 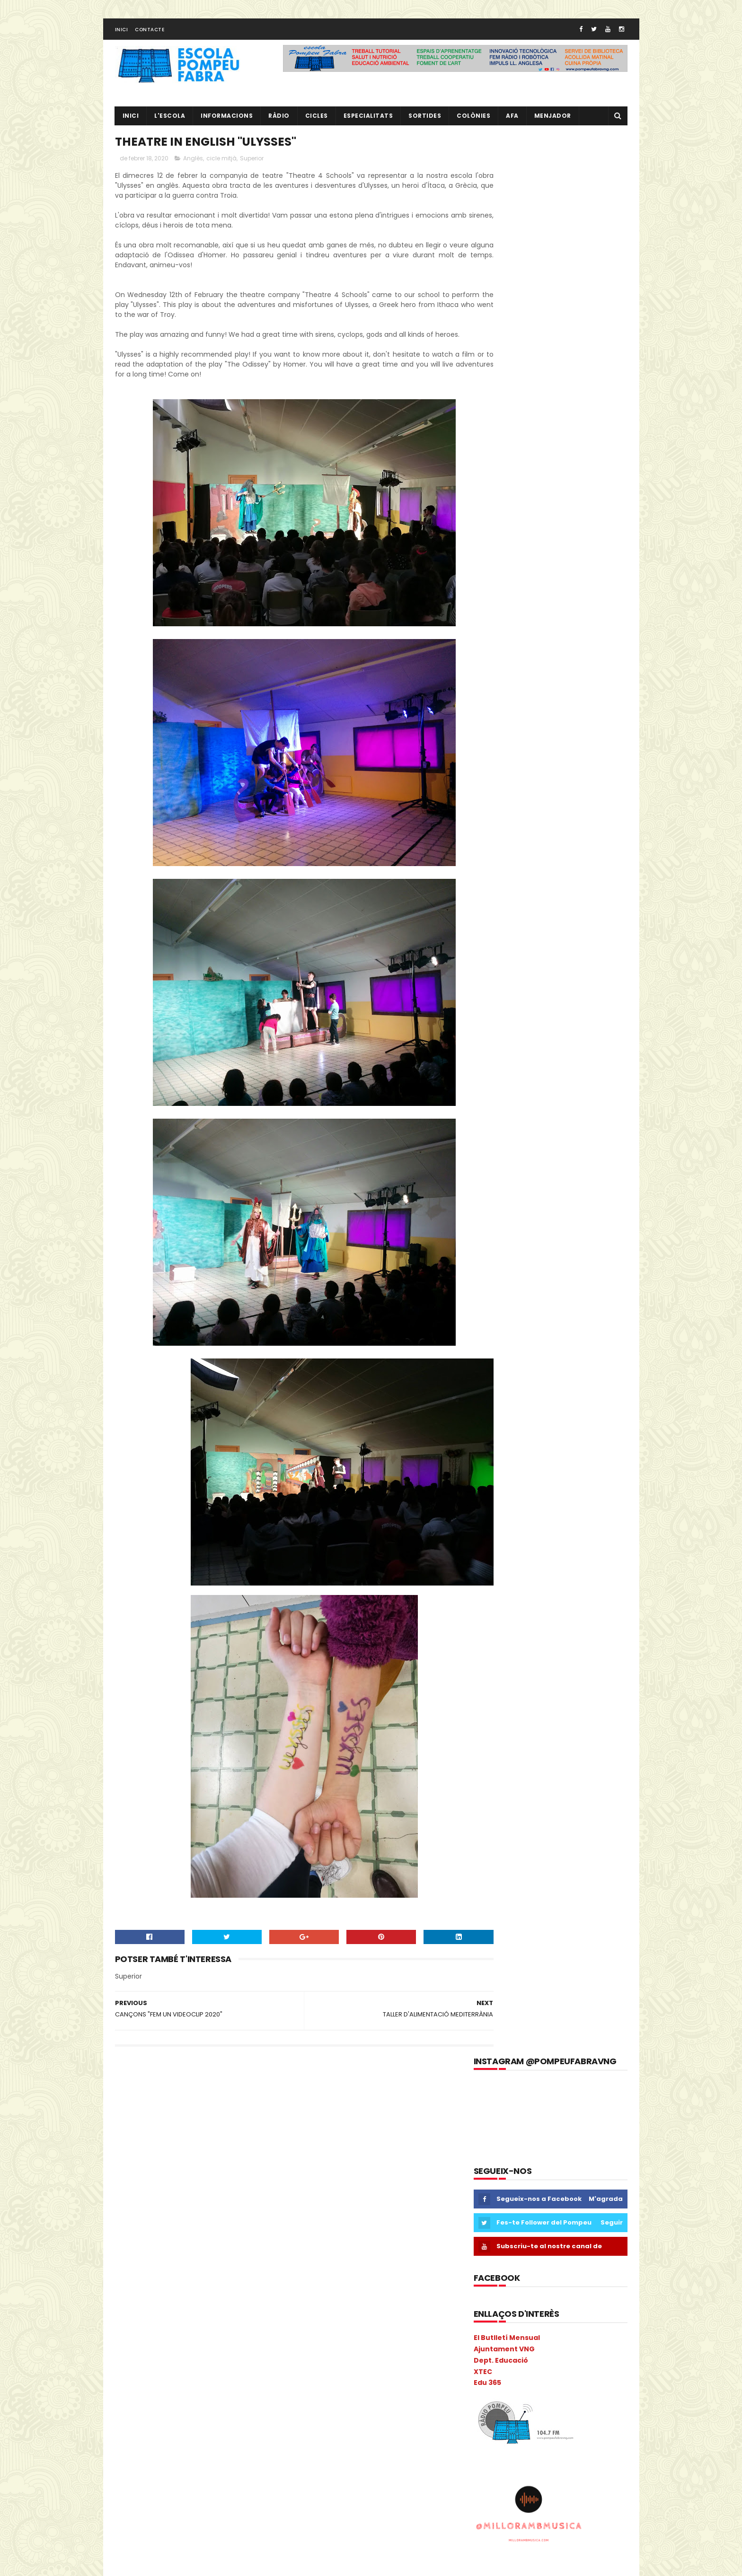 I want to click on XTEC, so click(x=483, y=455).